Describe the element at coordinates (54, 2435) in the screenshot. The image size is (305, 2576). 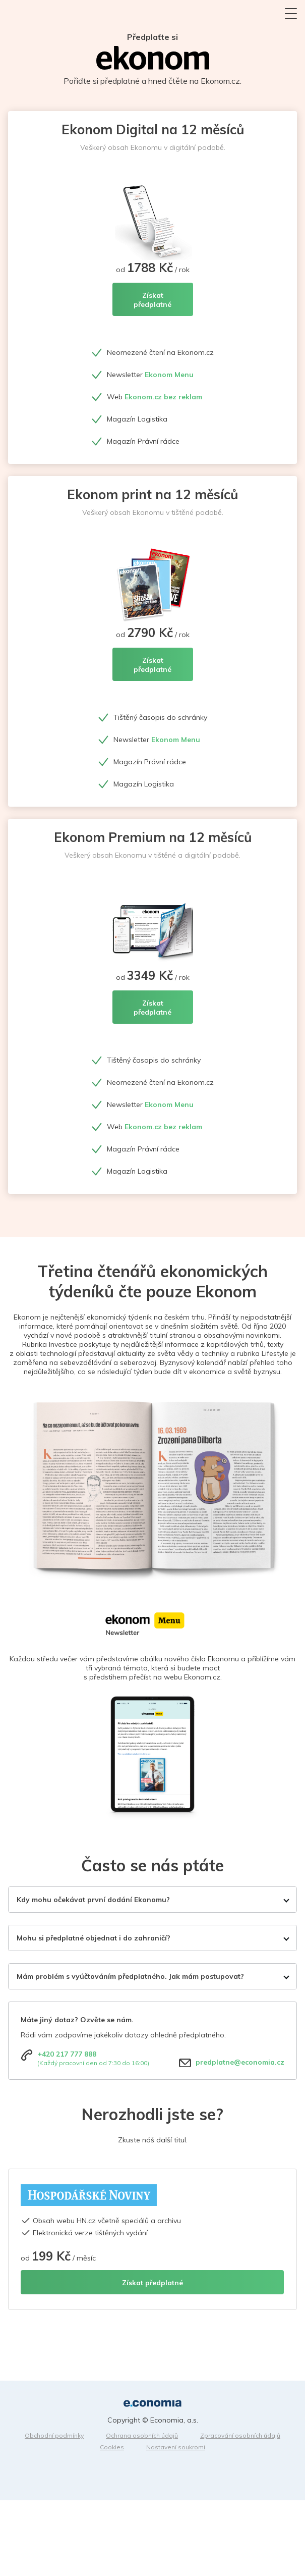
I see `Obchodní podmínky` at that location.